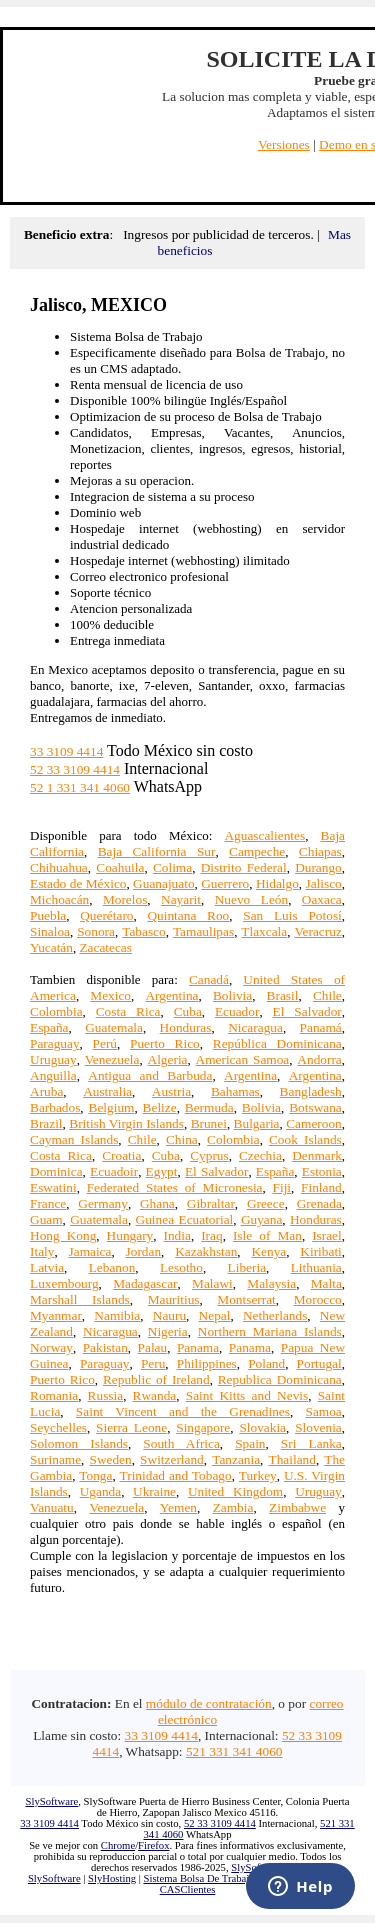 The width and height of the screenshot is (375, 1923). Describe the element at coordinates (186, 1027) in the screenshot. I see `Honduras` at that location.